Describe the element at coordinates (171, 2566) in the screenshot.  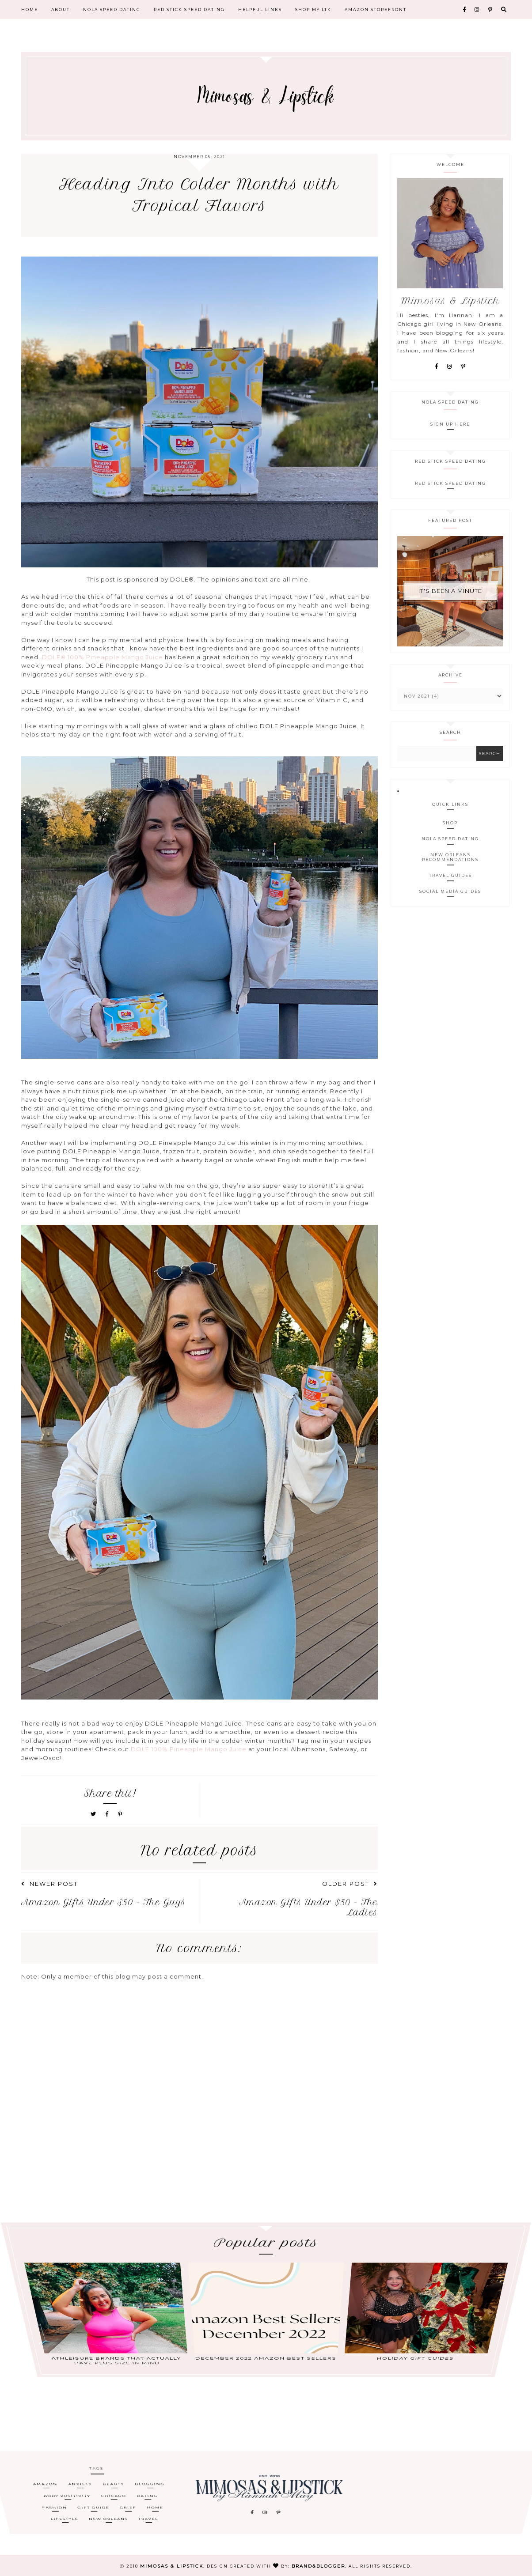
I see `Mimosas & Lipstick` at that location.